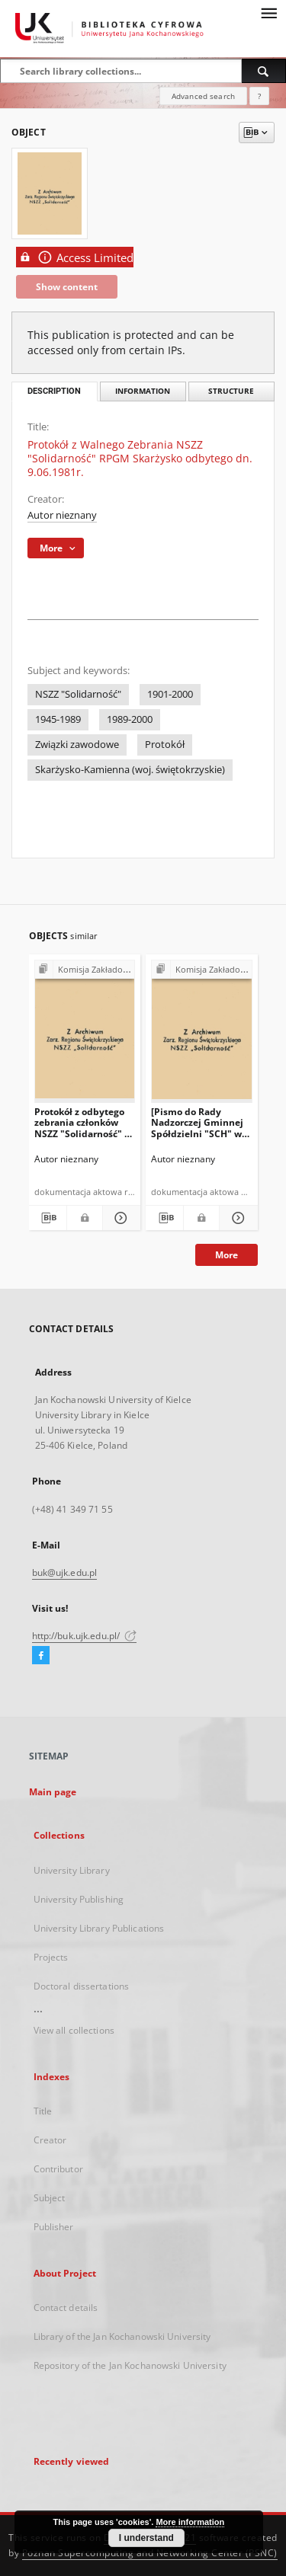 This screenshot has height=2576, width=286. I want to click on [Protokół z odbytego zebrania członków NSZZ "Solidarność" w Urzędzie Gminy w Bodzentynie w dniu 10.07.1981 r. (…)"], so click(85, 1034).